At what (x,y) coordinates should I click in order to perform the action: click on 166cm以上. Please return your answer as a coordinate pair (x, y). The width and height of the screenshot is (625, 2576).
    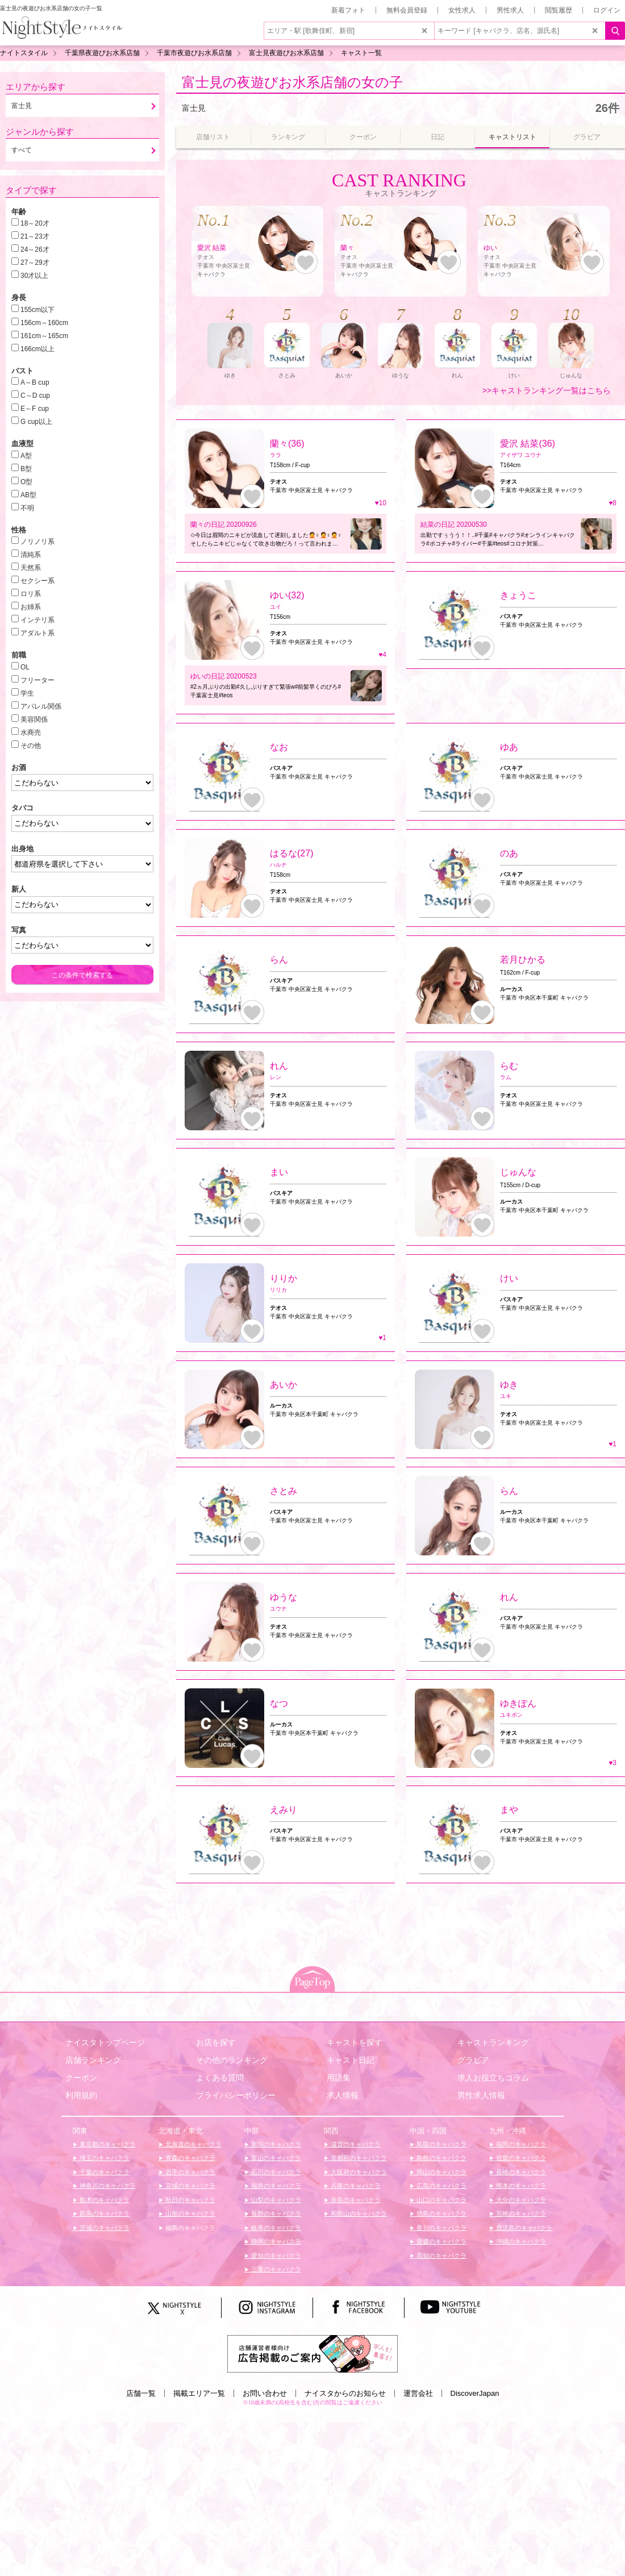
    Looking at the image, I should click on (37, 349).